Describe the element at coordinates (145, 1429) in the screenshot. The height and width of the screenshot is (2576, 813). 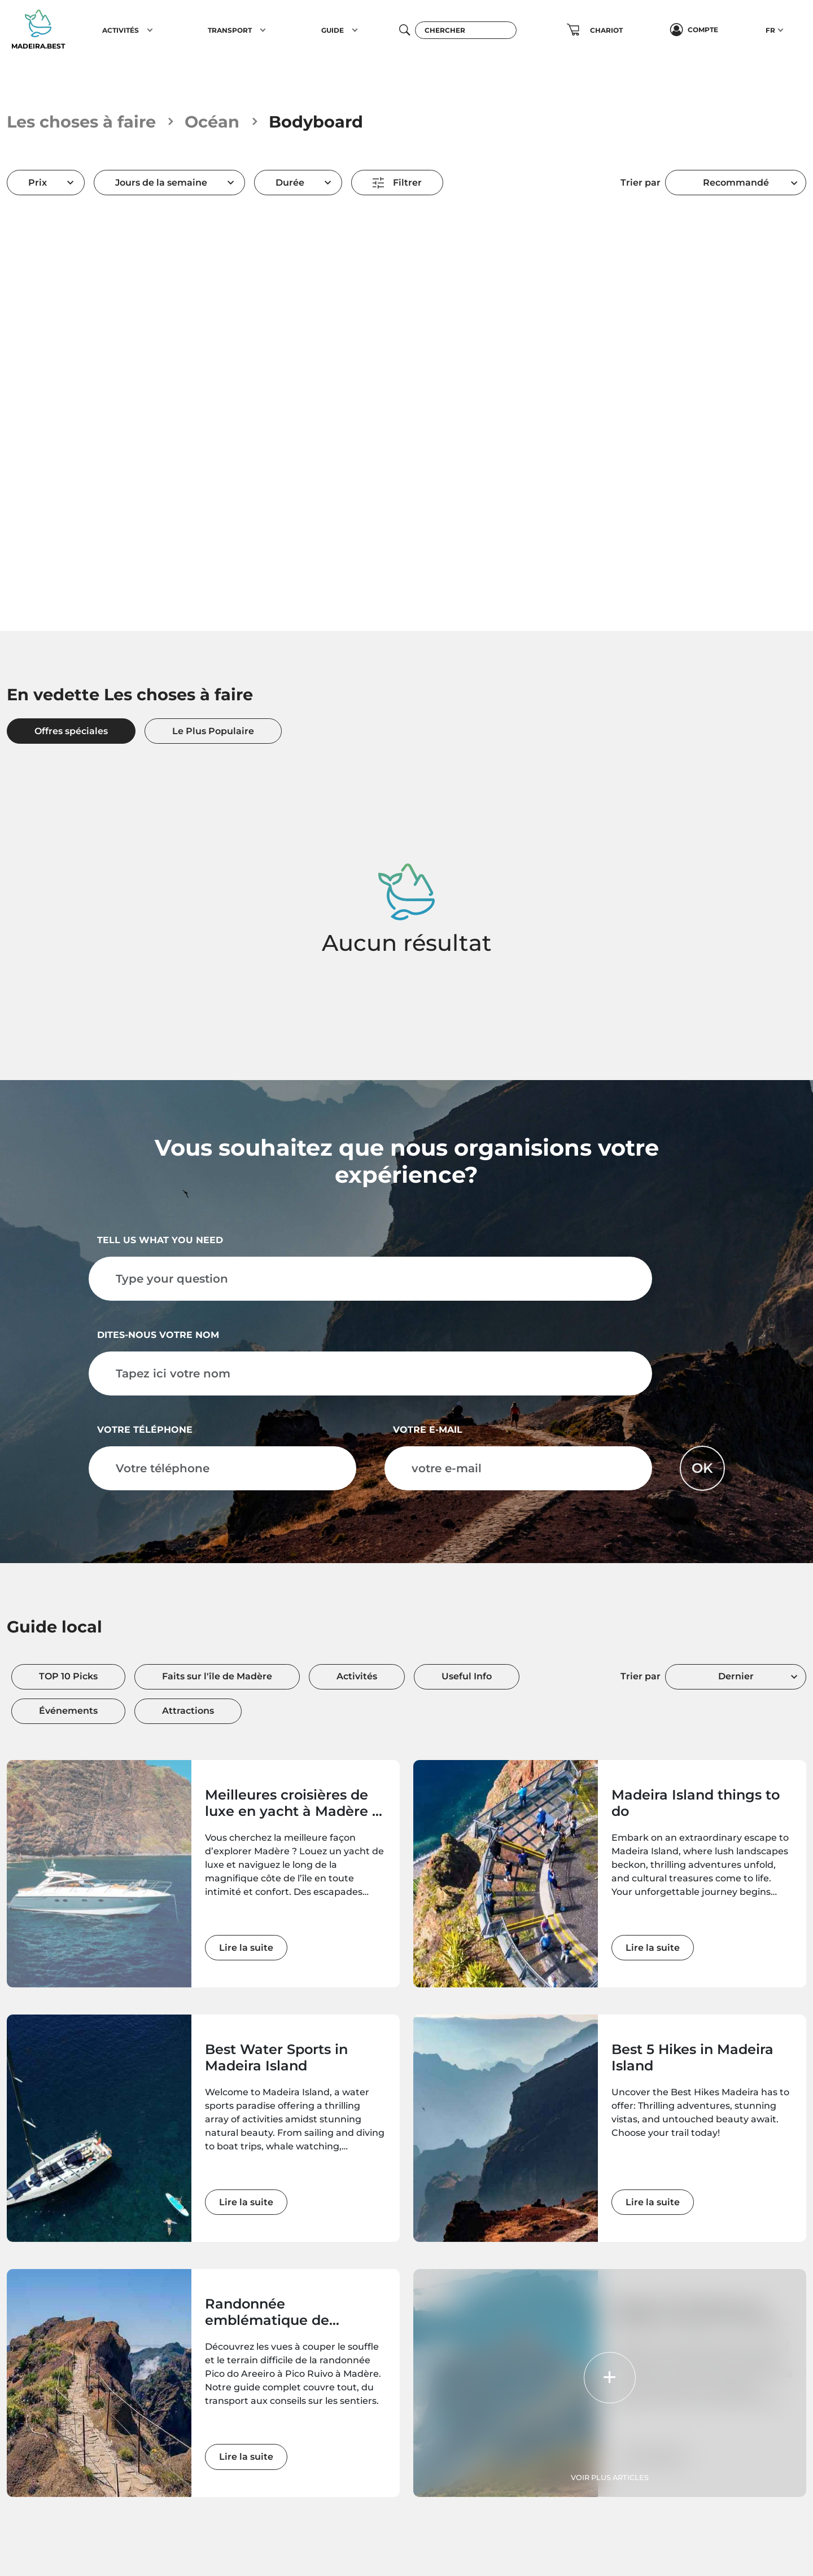
I see `Votre téléphone` at that location.